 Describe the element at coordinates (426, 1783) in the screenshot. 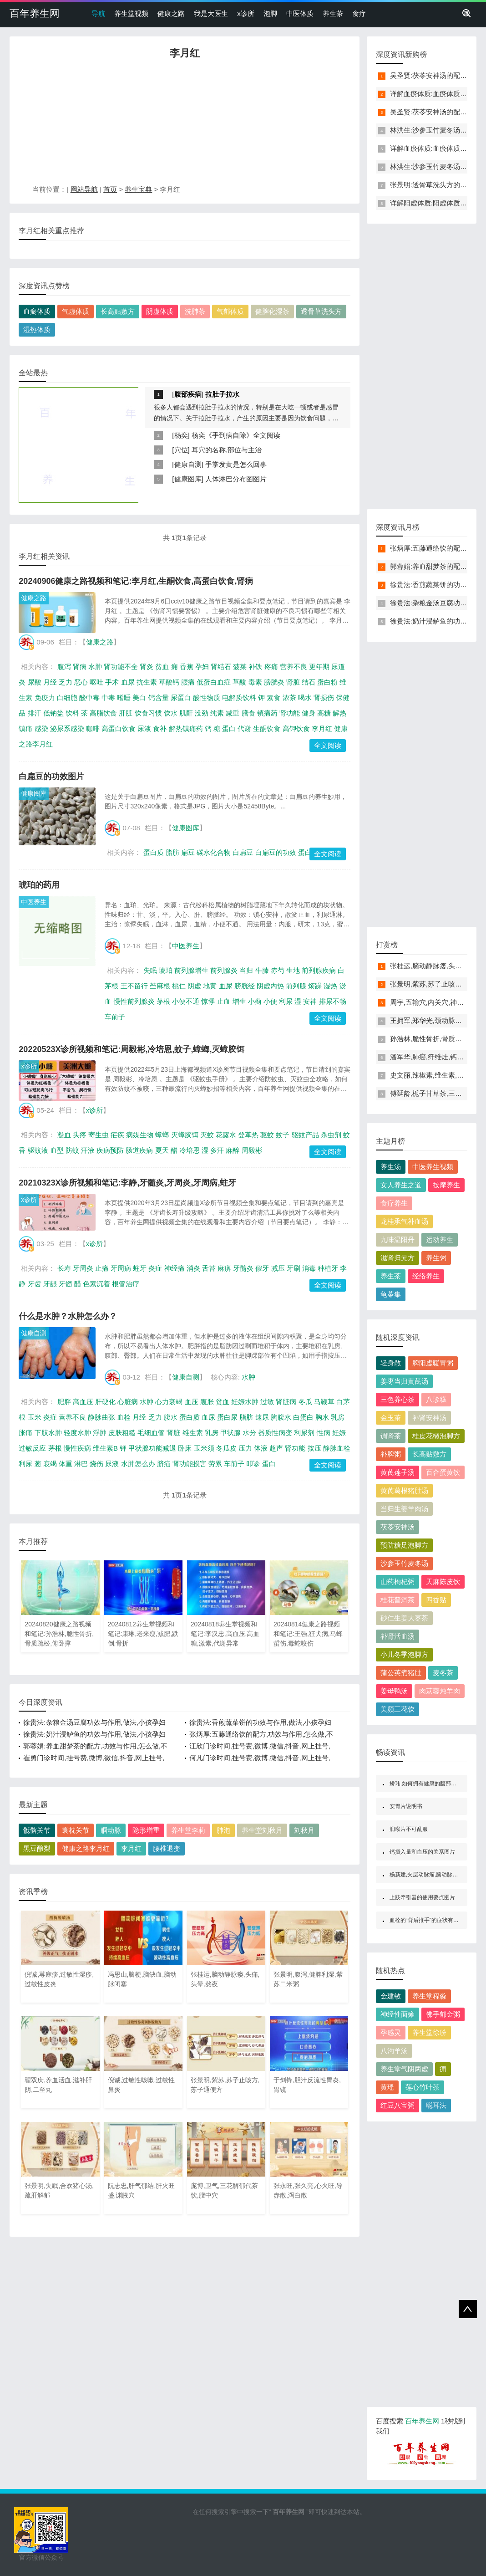

I see `矫玮,如何拥有健康的腹部肌肉` at that location.